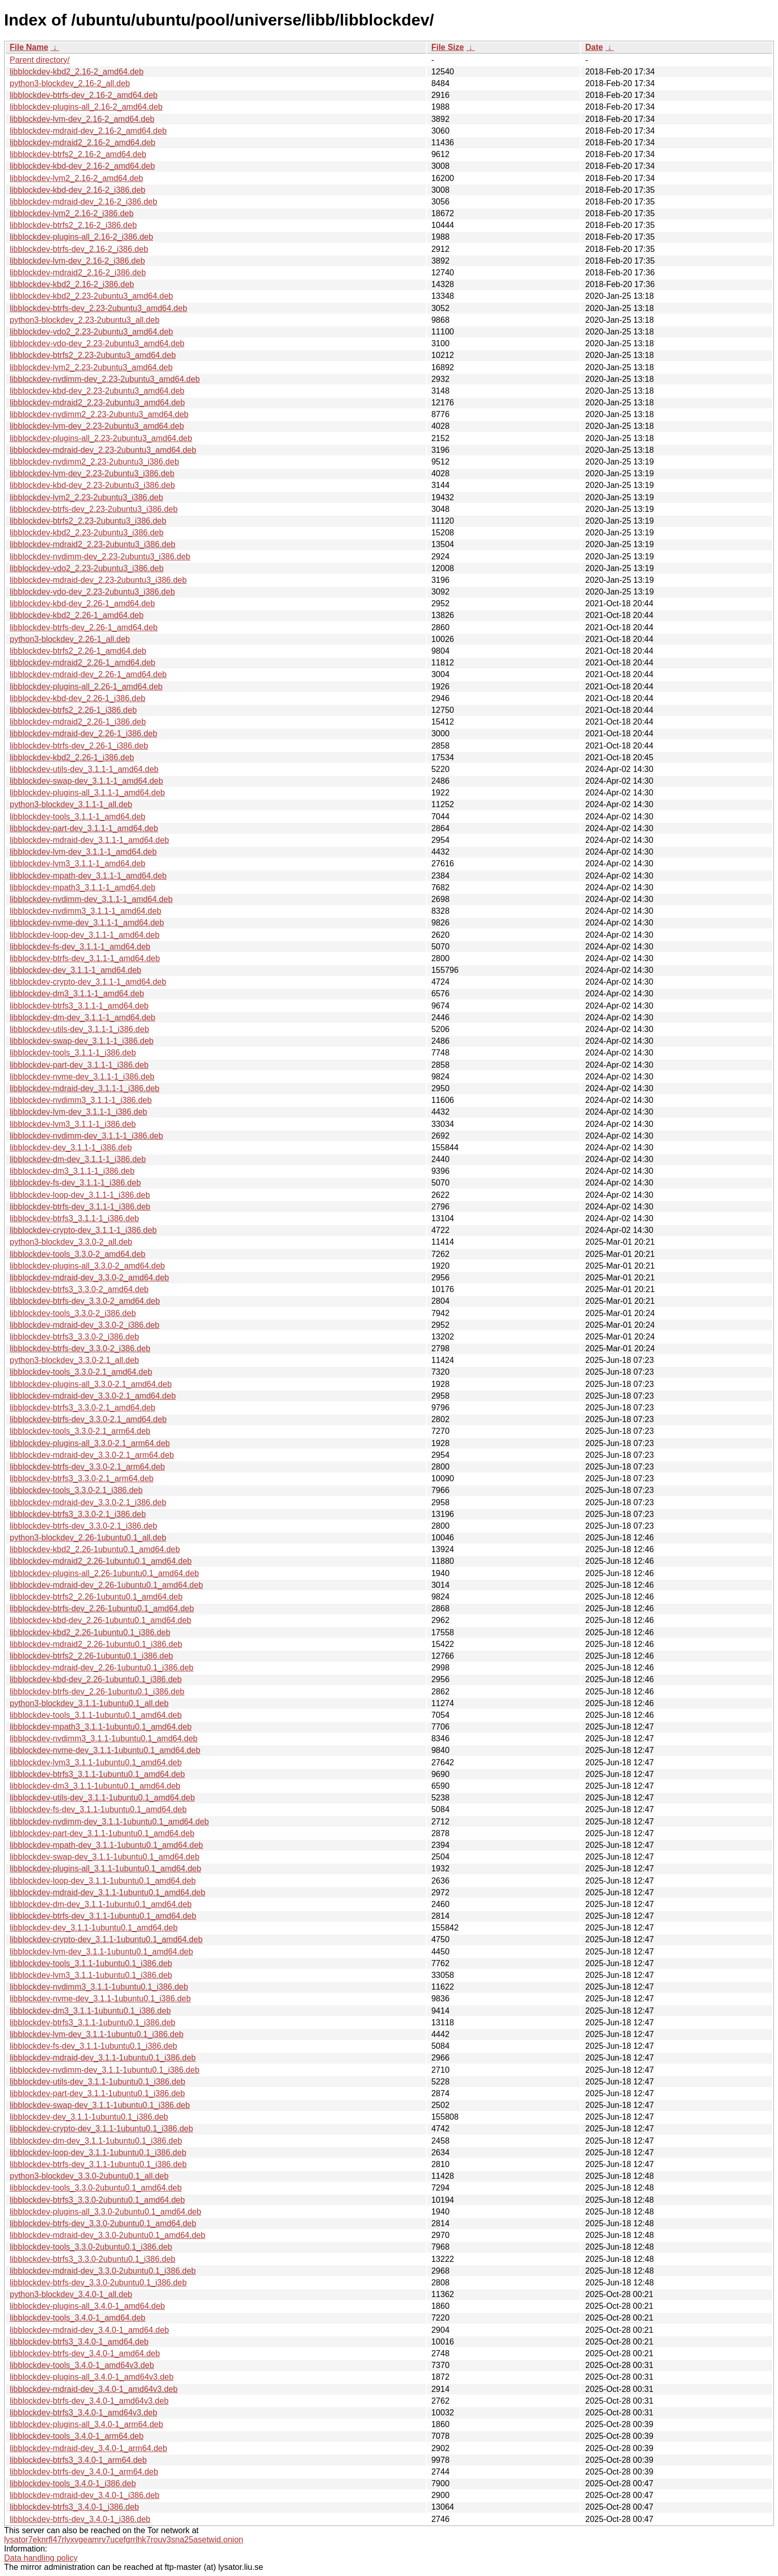  I want to click on libblockdev-btrfs3_3.4.0-1_amd64.deb, so click(79, 2341).